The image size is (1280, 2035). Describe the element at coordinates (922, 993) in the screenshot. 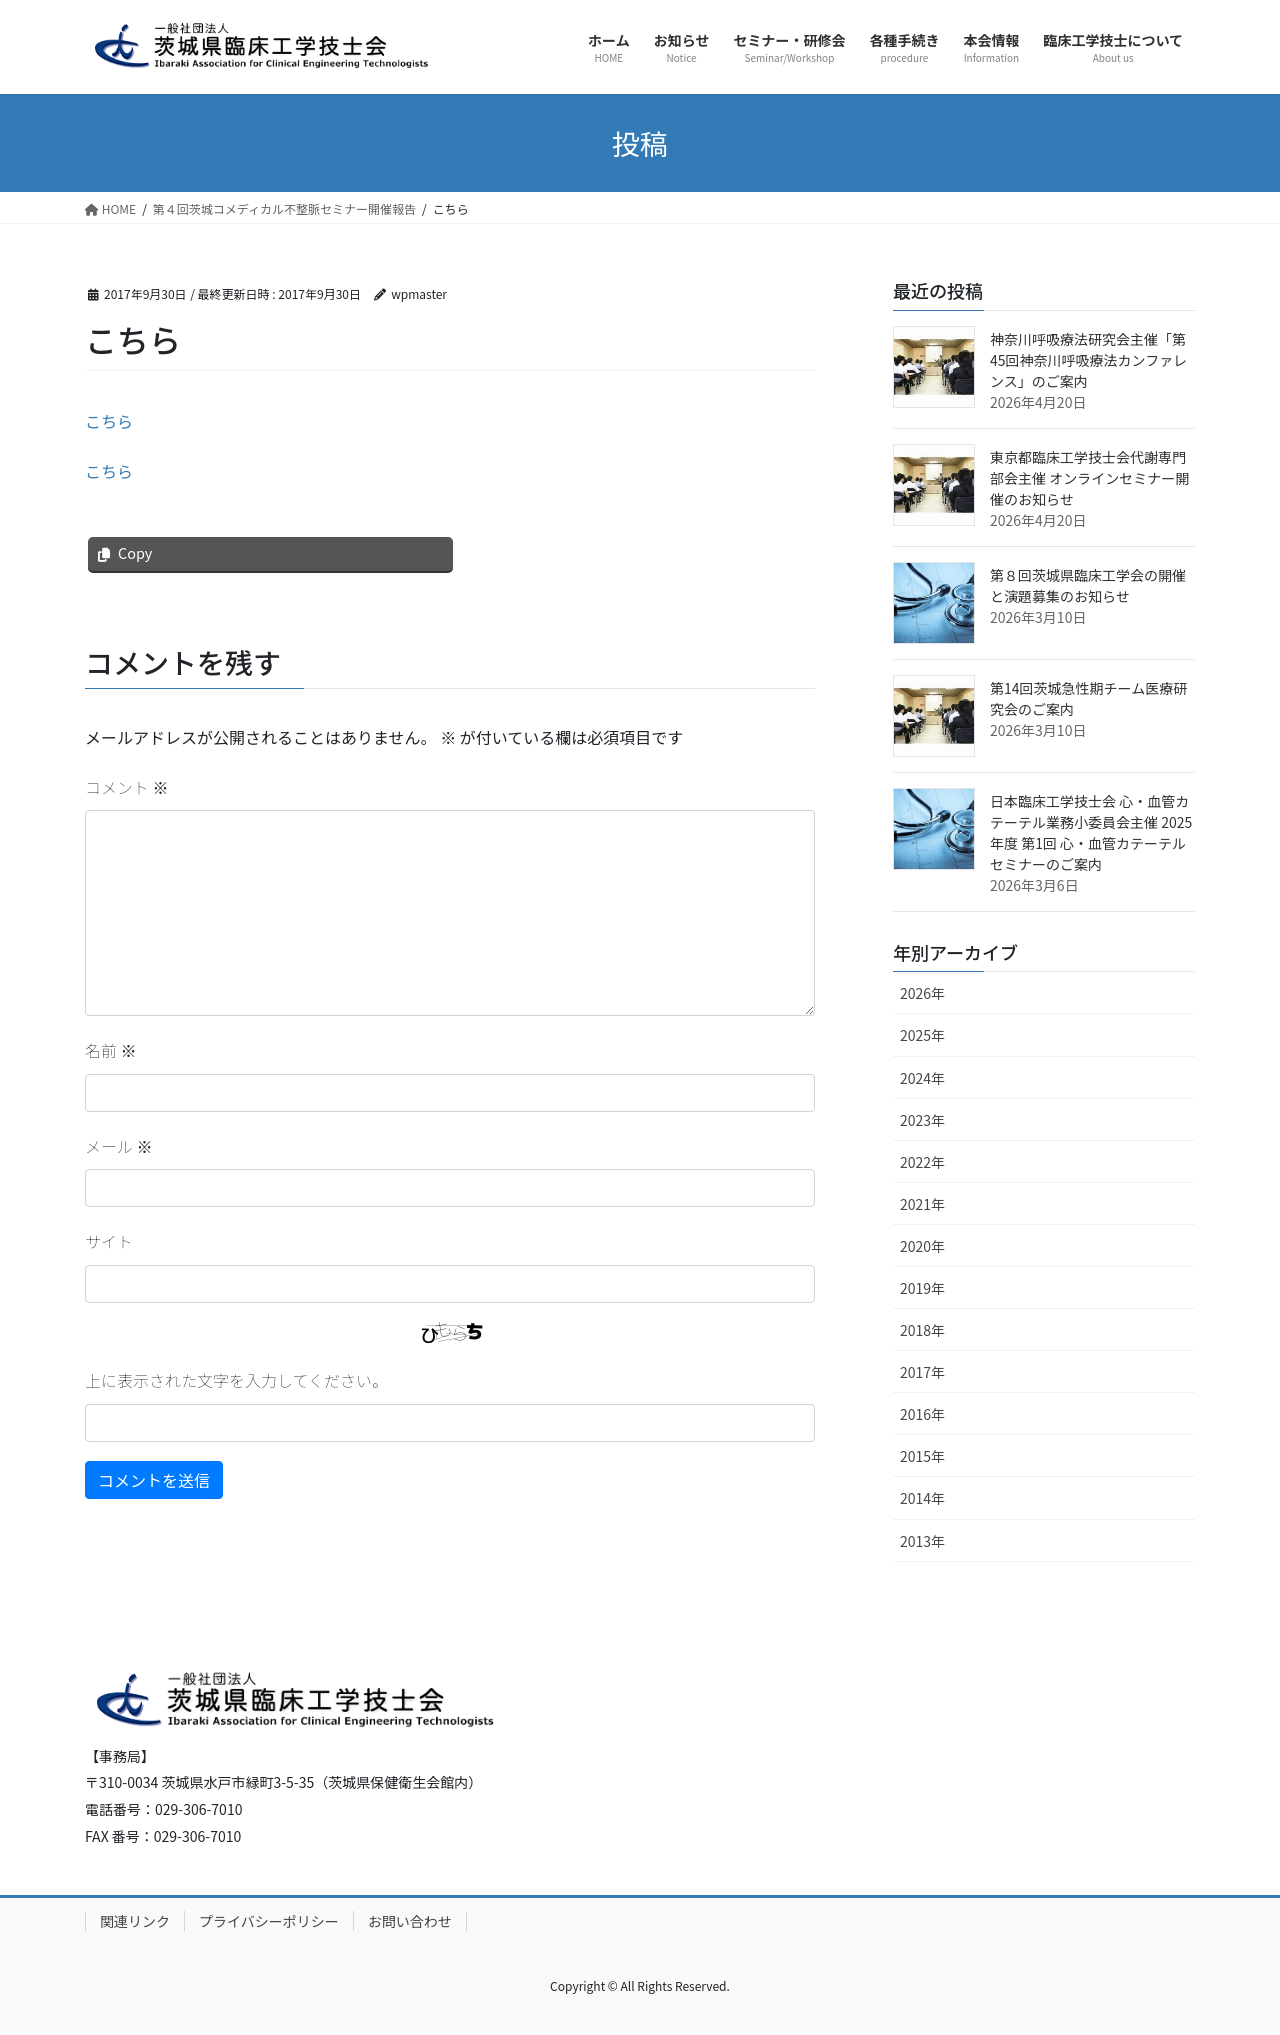

I see `2026年` at that location.